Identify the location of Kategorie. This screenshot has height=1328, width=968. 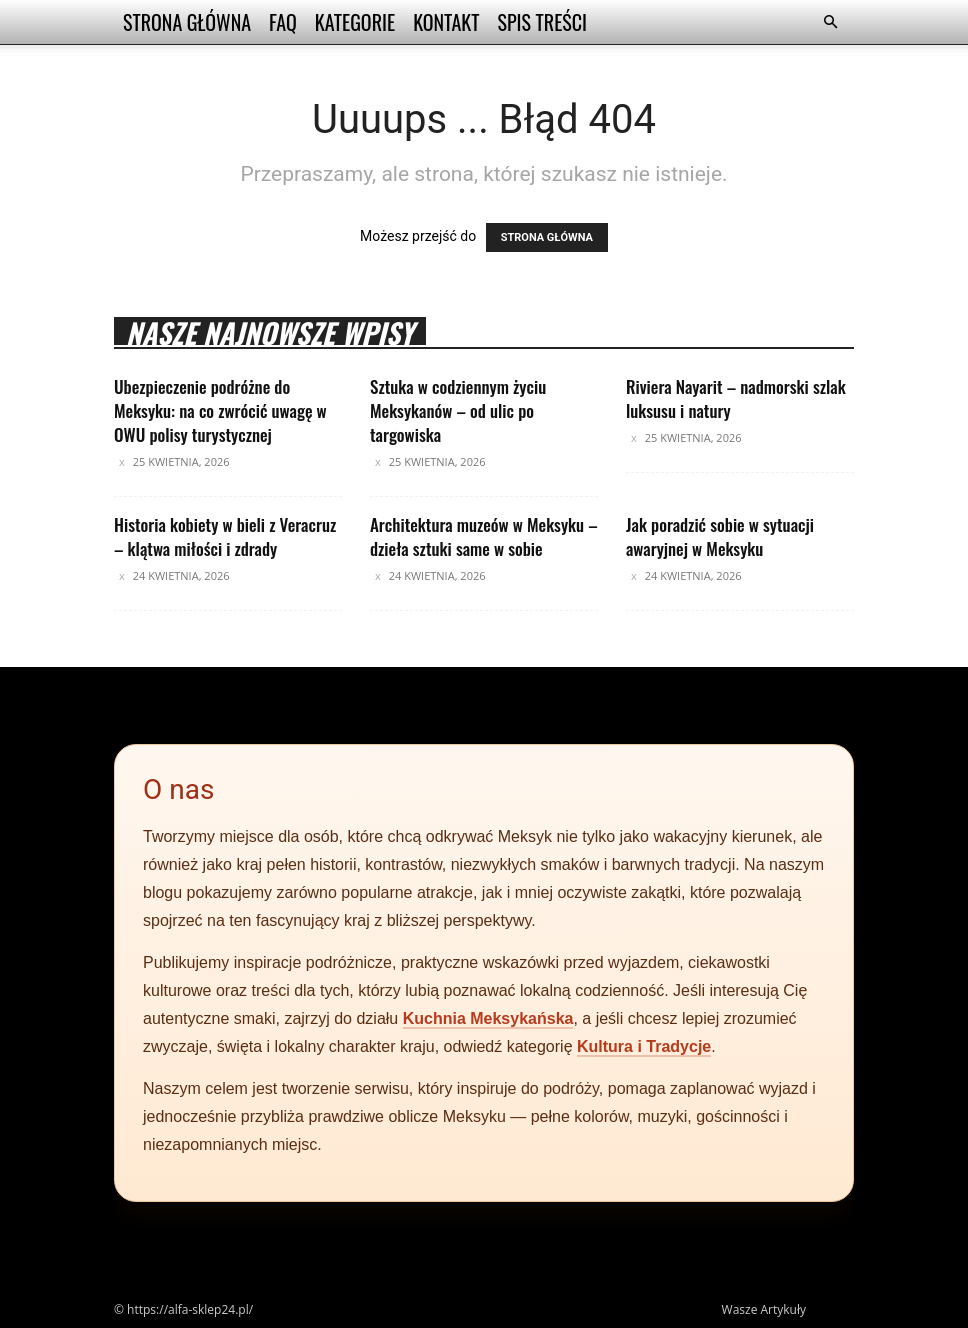
(355, 22).